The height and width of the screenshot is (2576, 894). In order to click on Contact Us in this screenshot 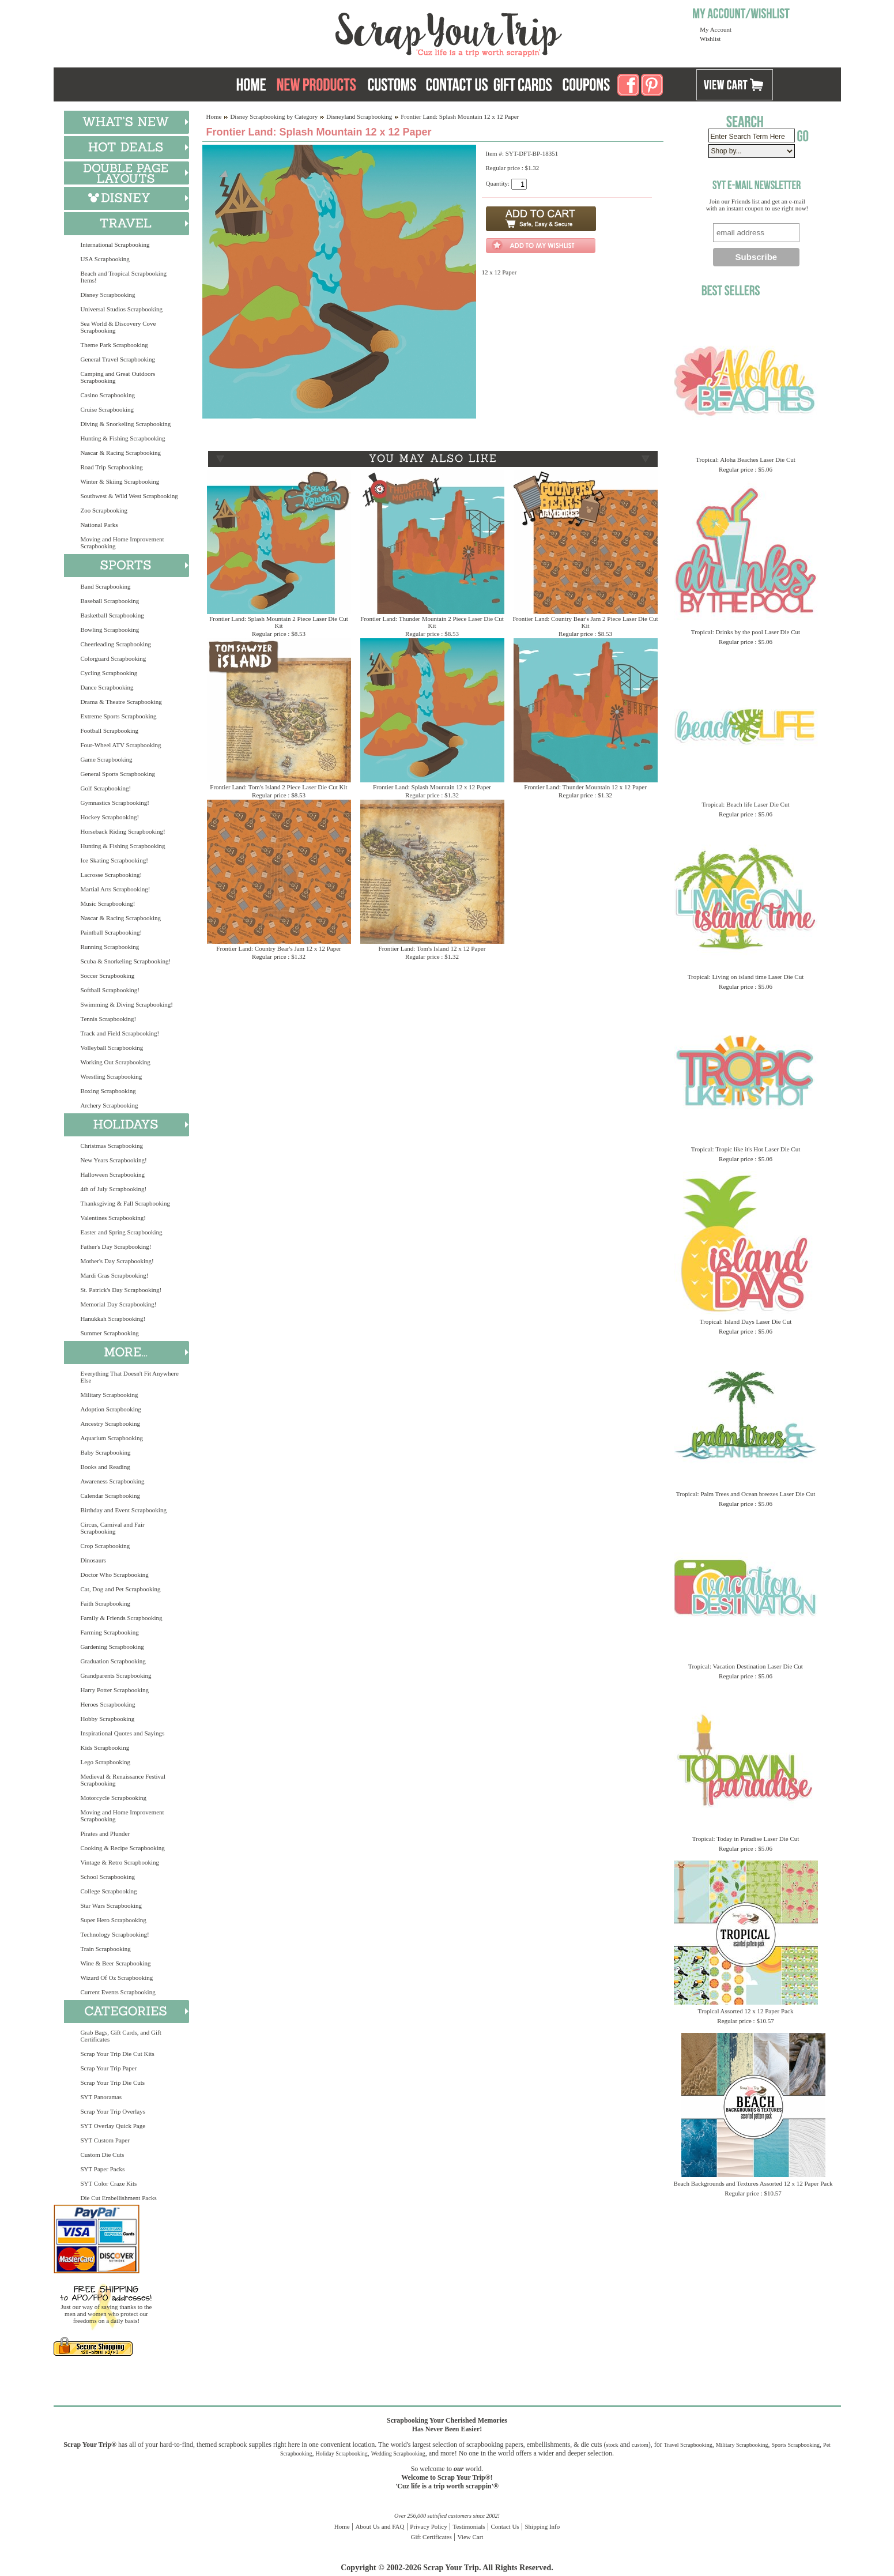, I will do `click(505, 2526)`.